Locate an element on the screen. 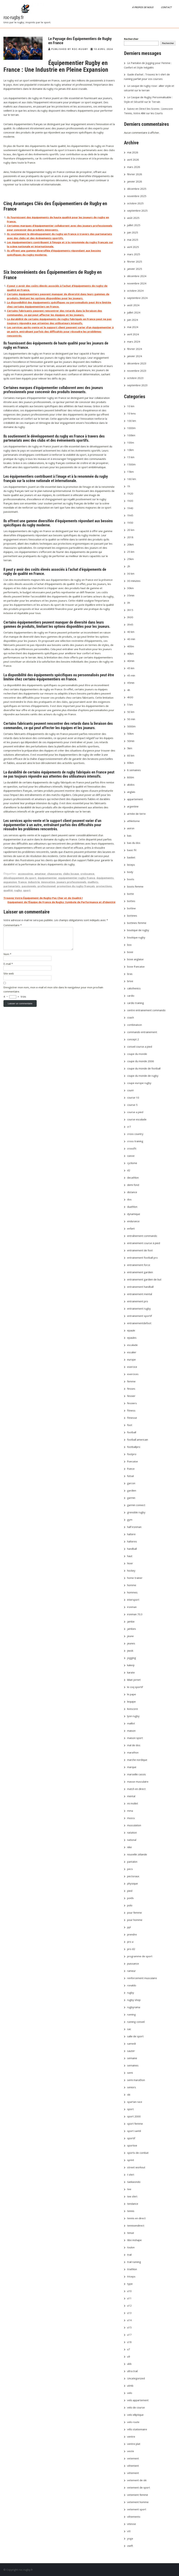 The image size is (179, 2576). national is located at coordinates (131, 1840).